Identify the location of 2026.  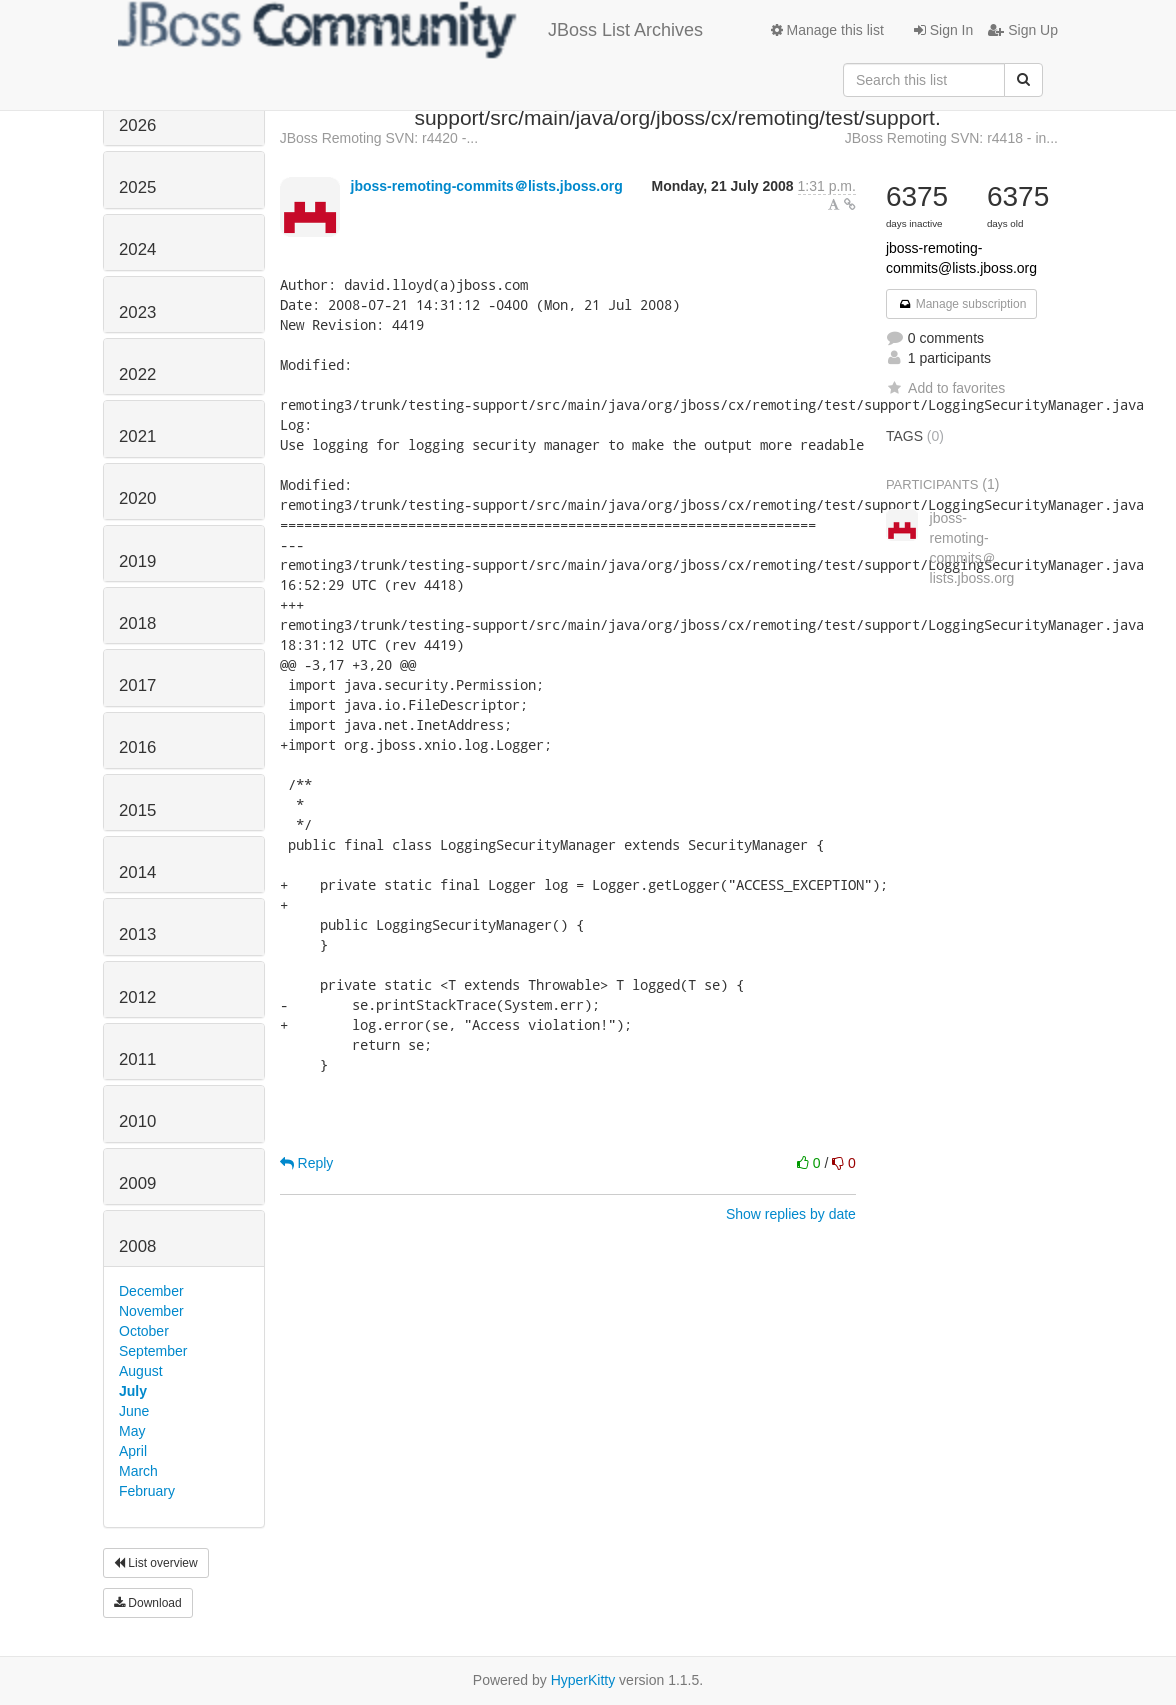
(137, 125).